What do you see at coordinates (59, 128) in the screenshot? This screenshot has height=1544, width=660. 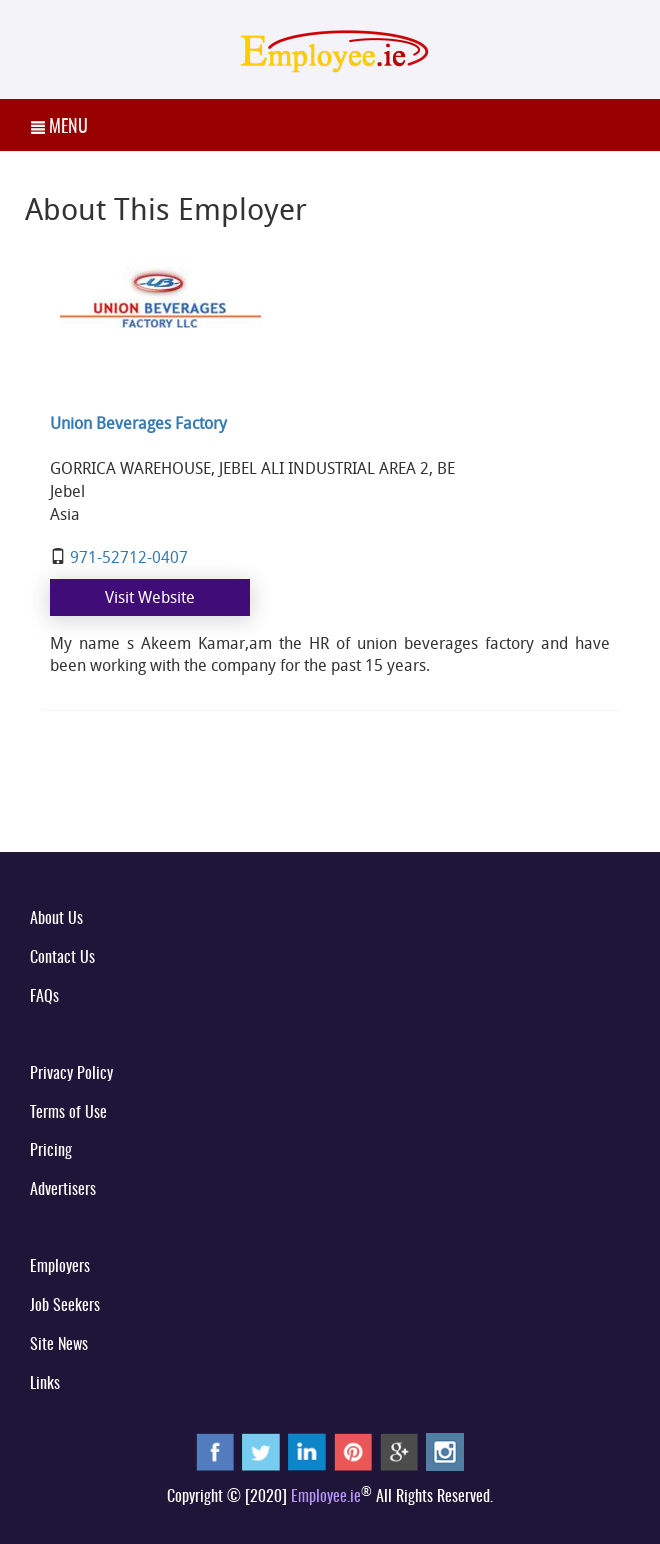 I see `MENU` at bounding box center [59, 128].